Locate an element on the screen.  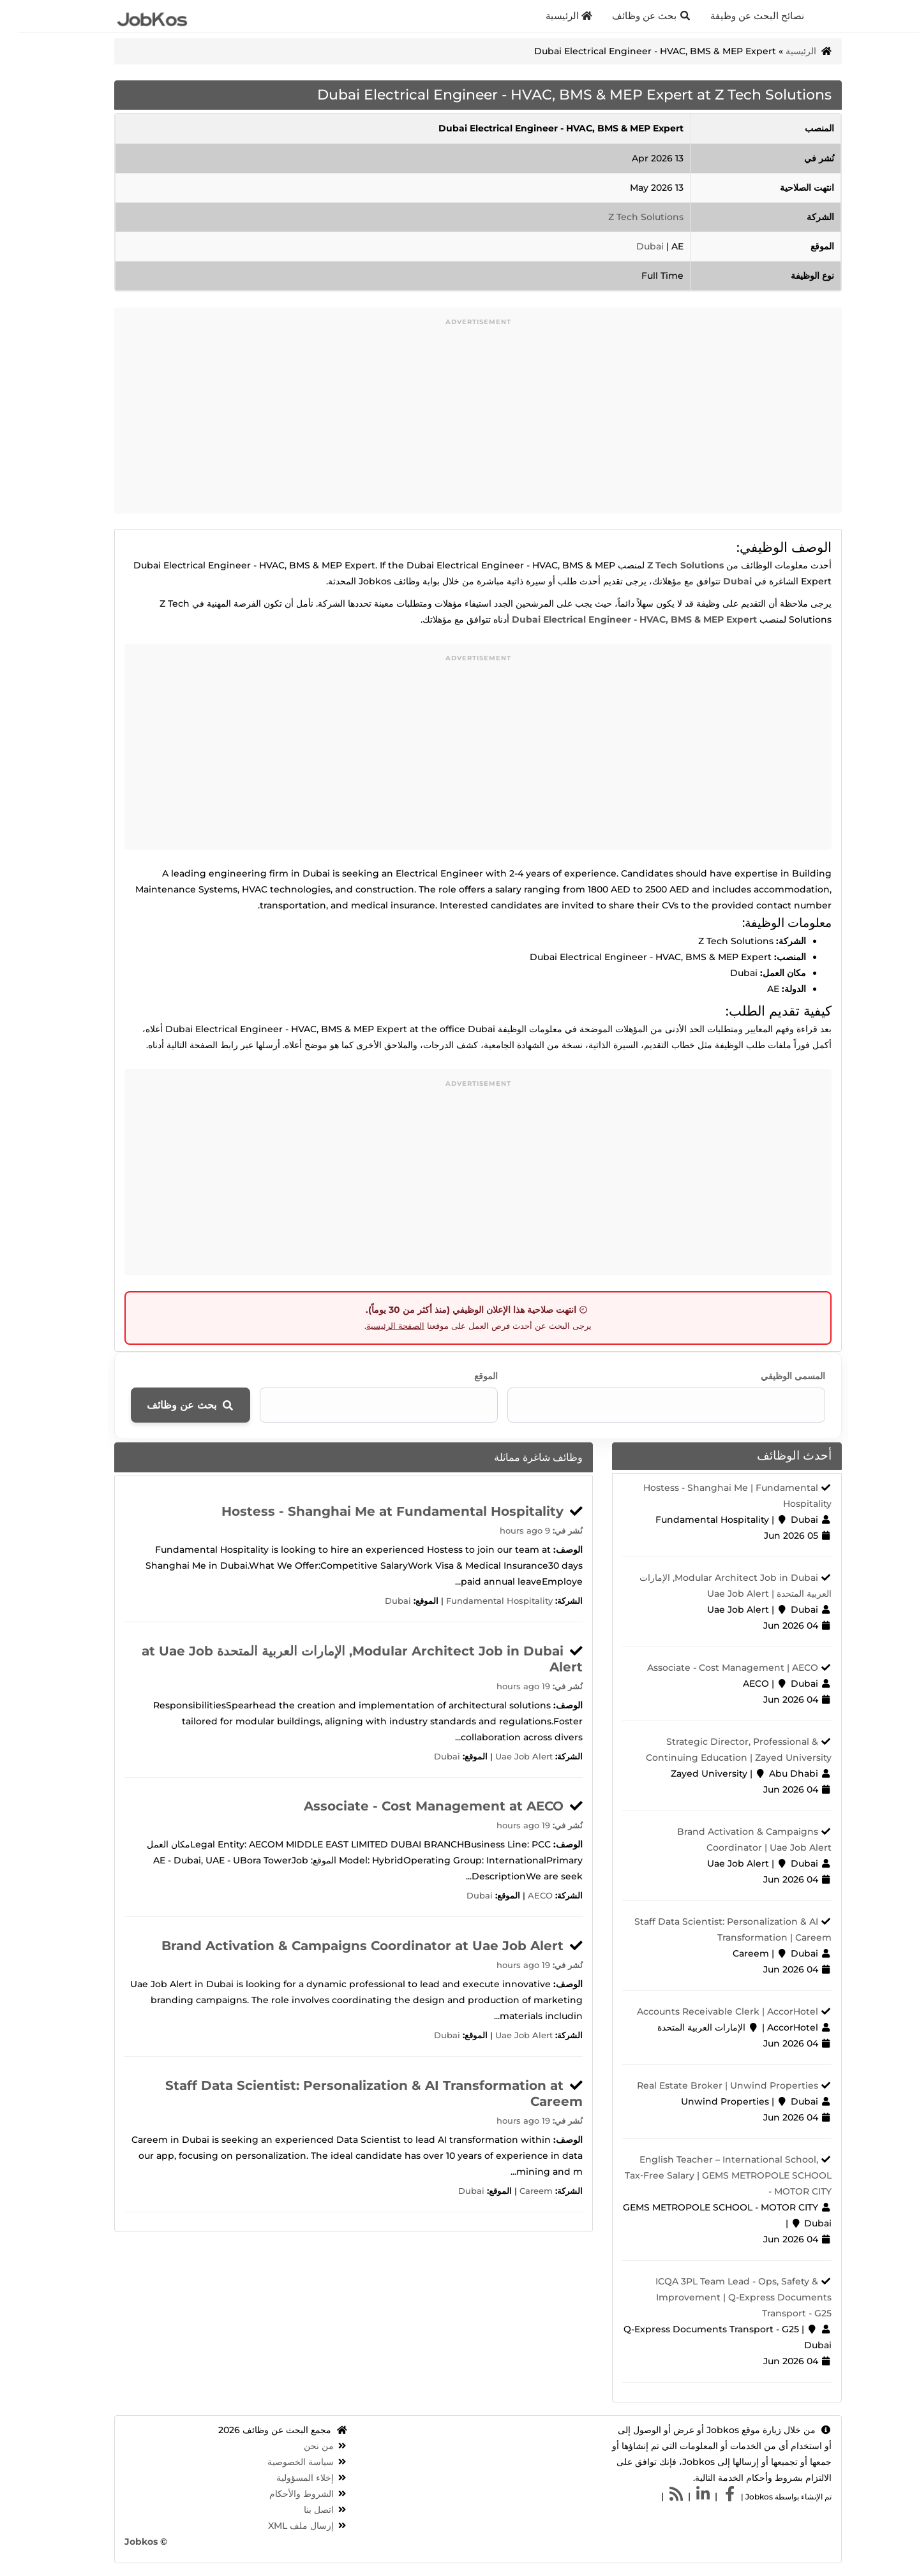
بحث عن وظائف is located at coordinates (633, 16).